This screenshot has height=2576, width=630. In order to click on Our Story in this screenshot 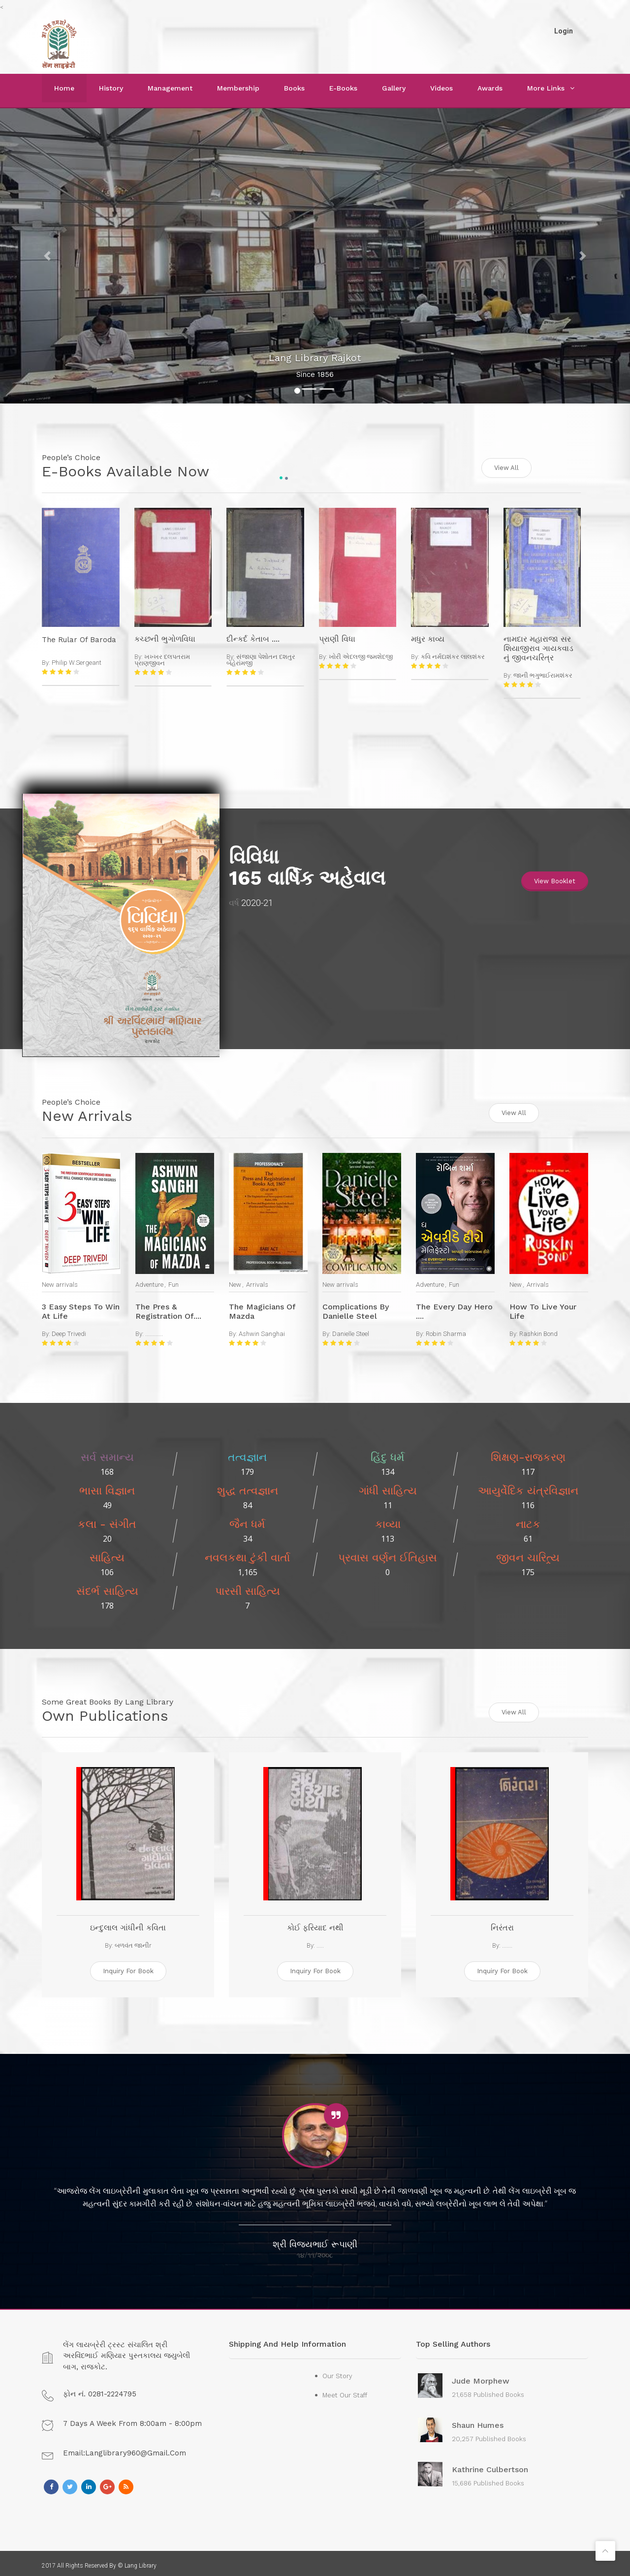, I will do `click(337, 2371)`.